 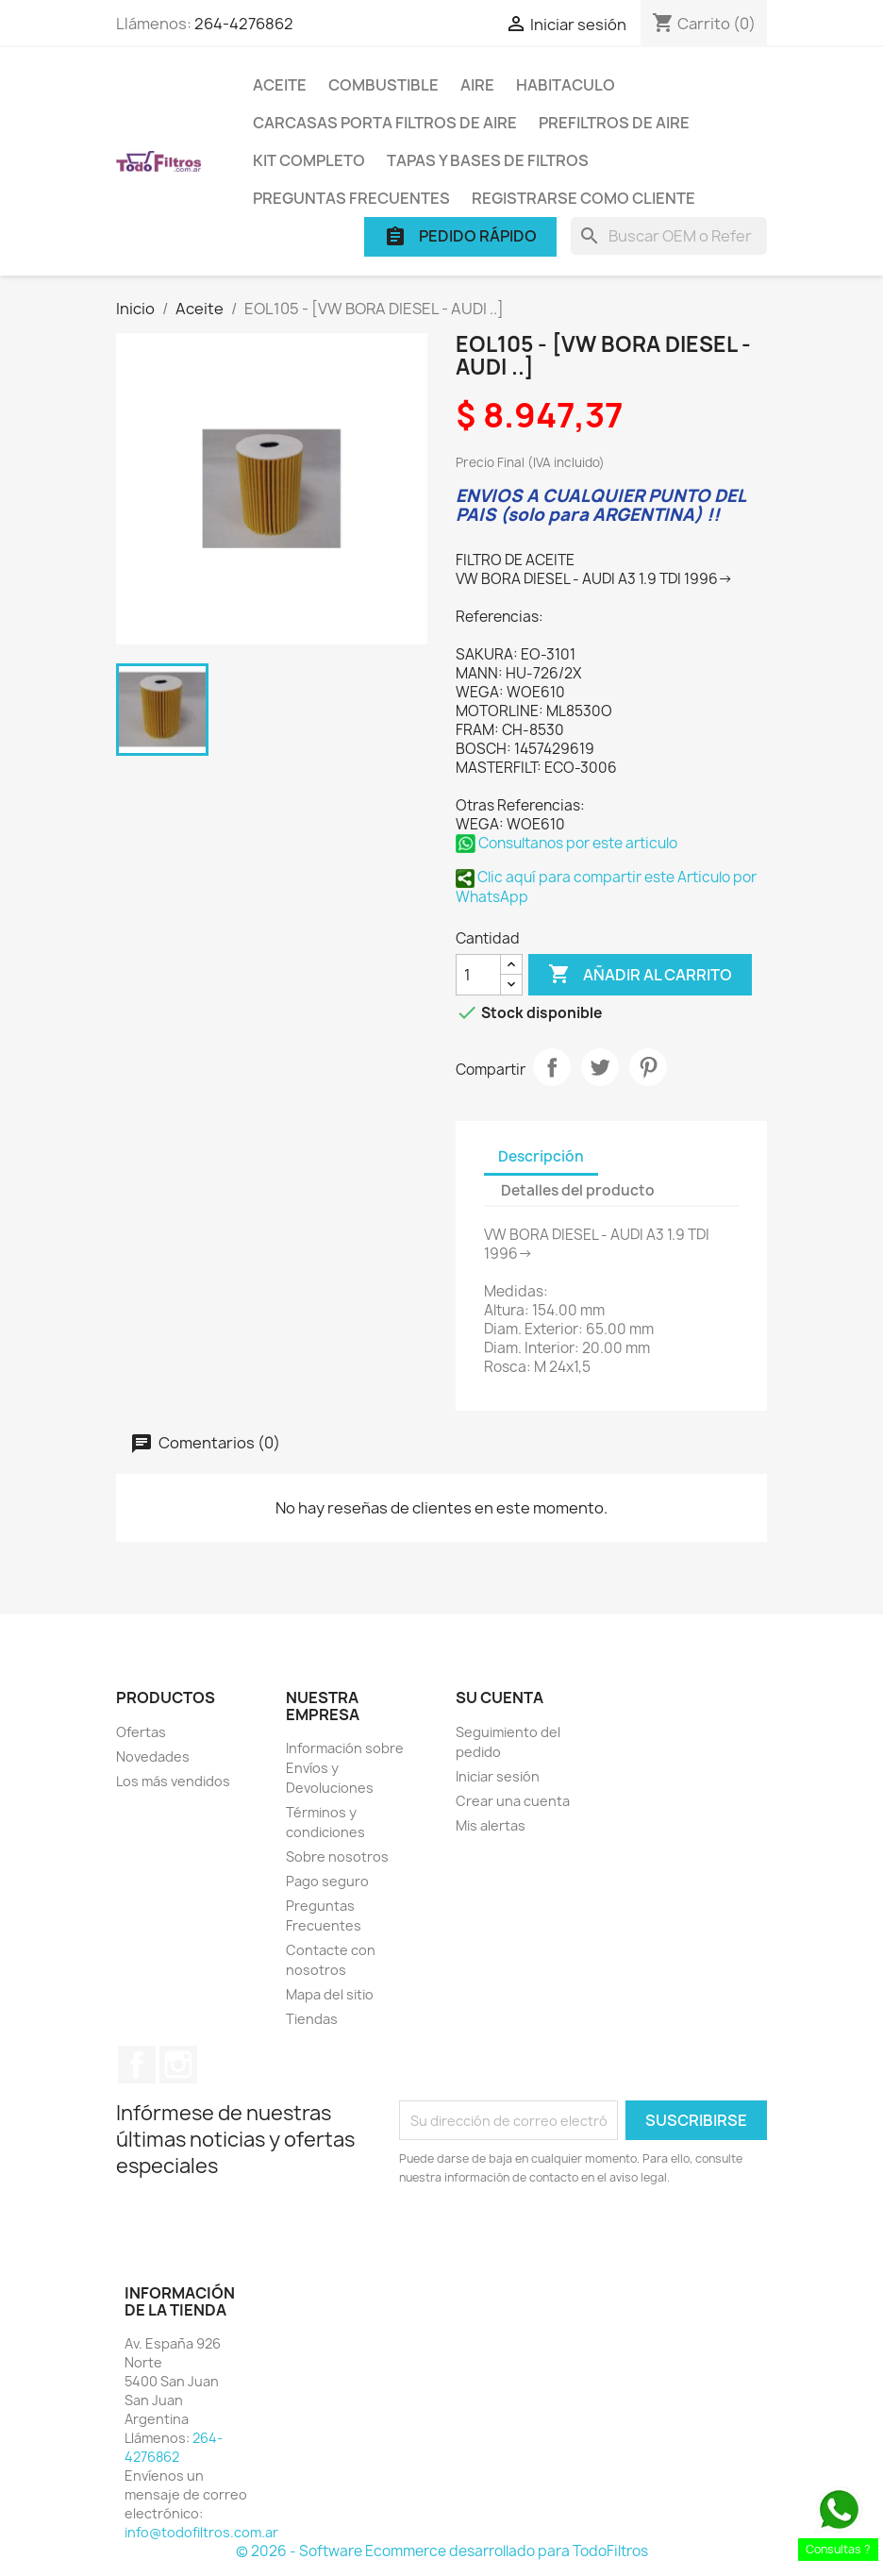 What do you see at coordinates (648, 1067) in the screenshot?
I see `Pinterest` at bounding box center [648, 1067].